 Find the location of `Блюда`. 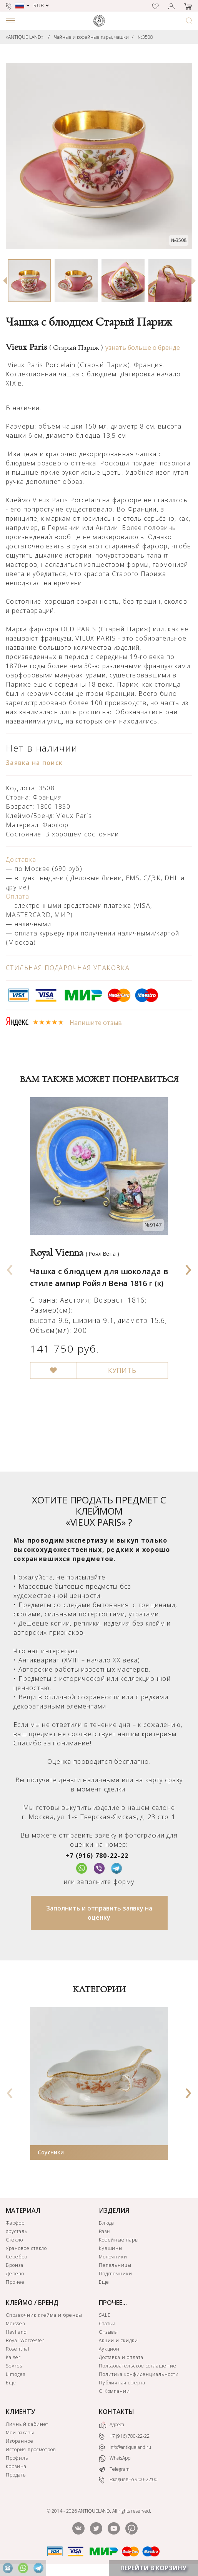

Блюда is located at coordinates (107, 2223).